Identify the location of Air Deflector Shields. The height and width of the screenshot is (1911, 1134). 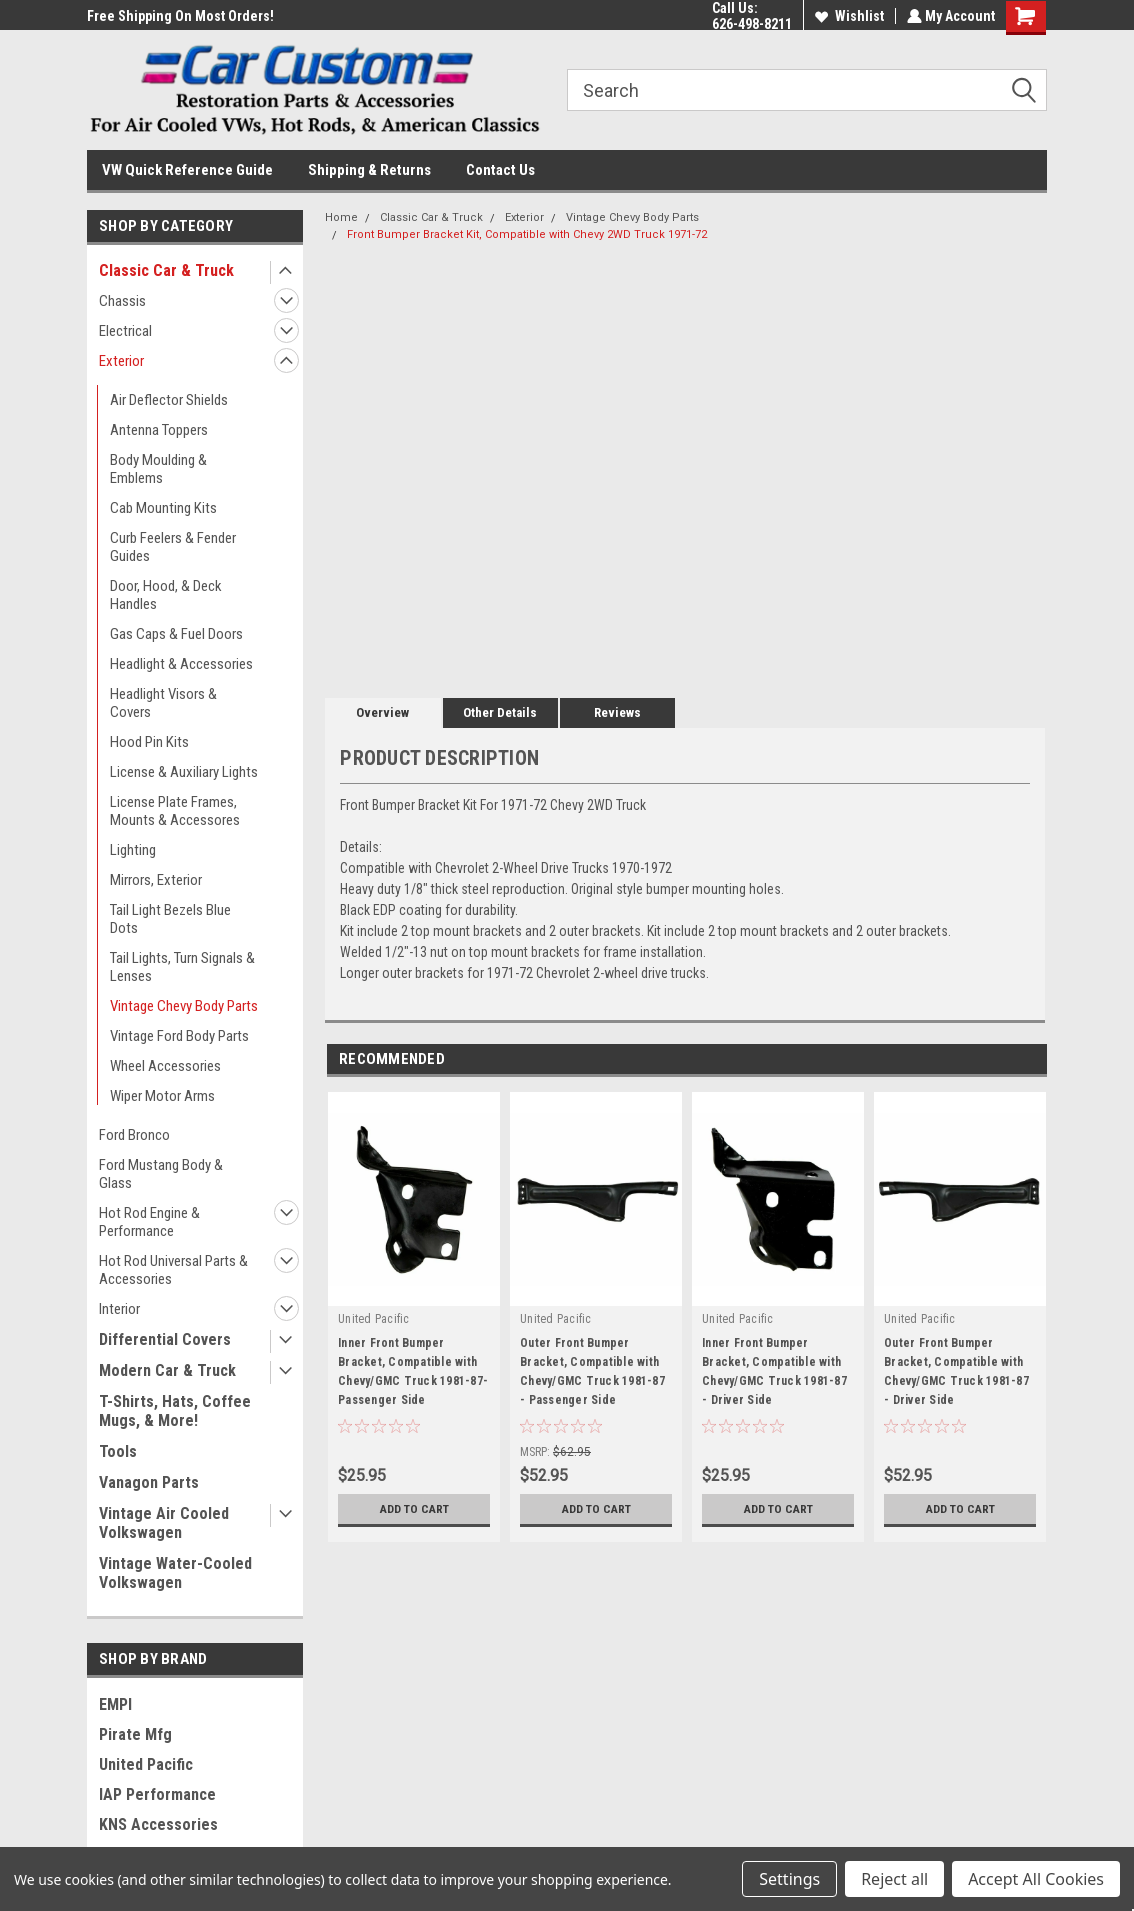
(169, 400).